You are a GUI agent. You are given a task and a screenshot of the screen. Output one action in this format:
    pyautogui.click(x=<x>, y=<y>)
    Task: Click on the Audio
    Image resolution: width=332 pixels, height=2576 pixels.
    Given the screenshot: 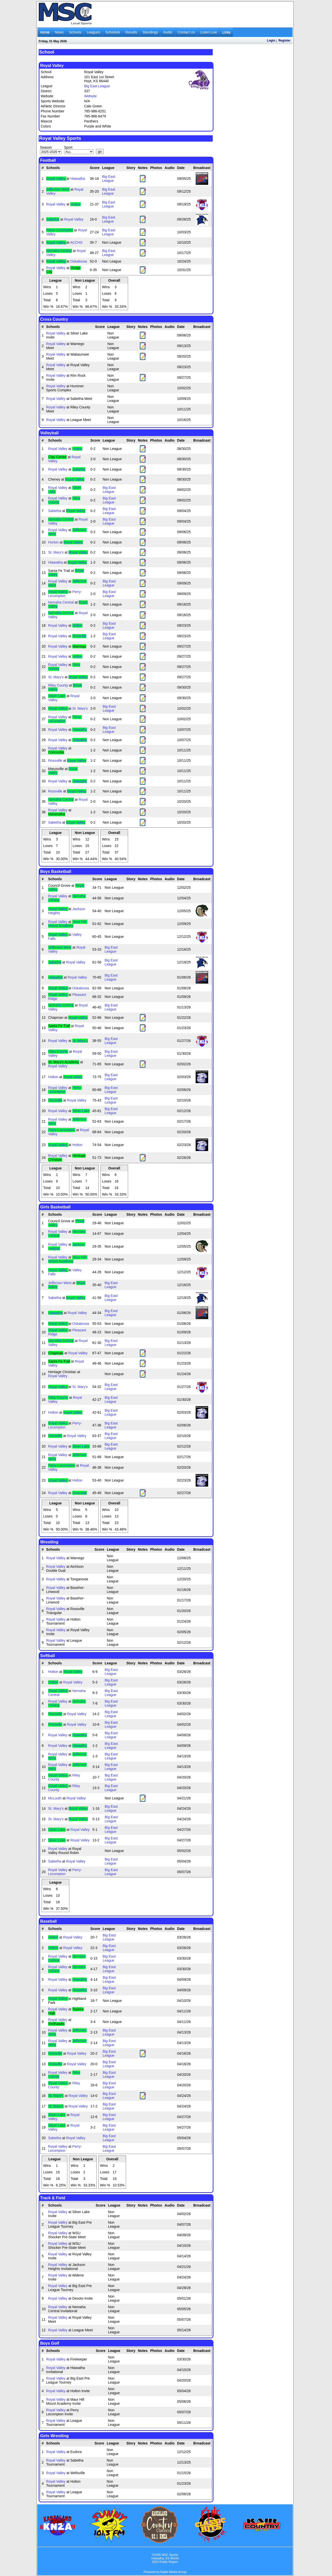 What is the action you would take?
    pyautogui.click(x=167, y=32)
    